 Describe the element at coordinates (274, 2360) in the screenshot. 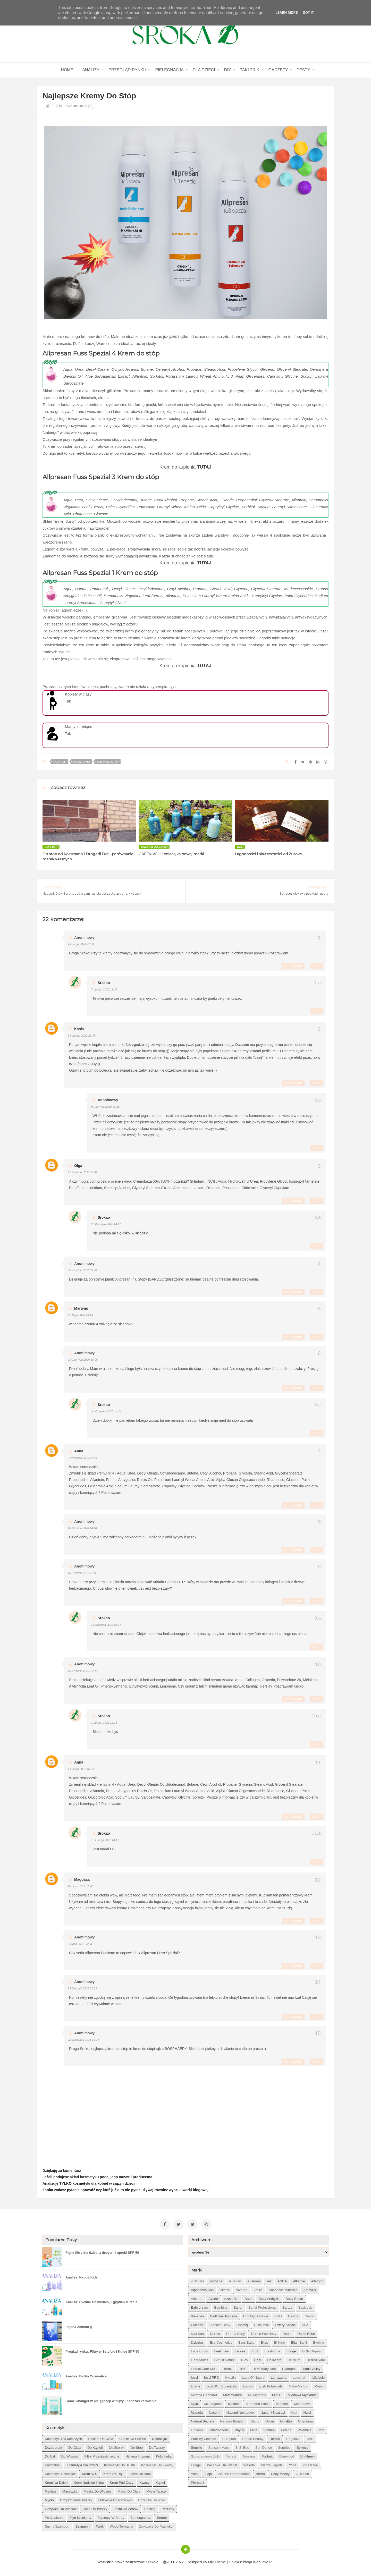

I see `Heliocare` at that location.